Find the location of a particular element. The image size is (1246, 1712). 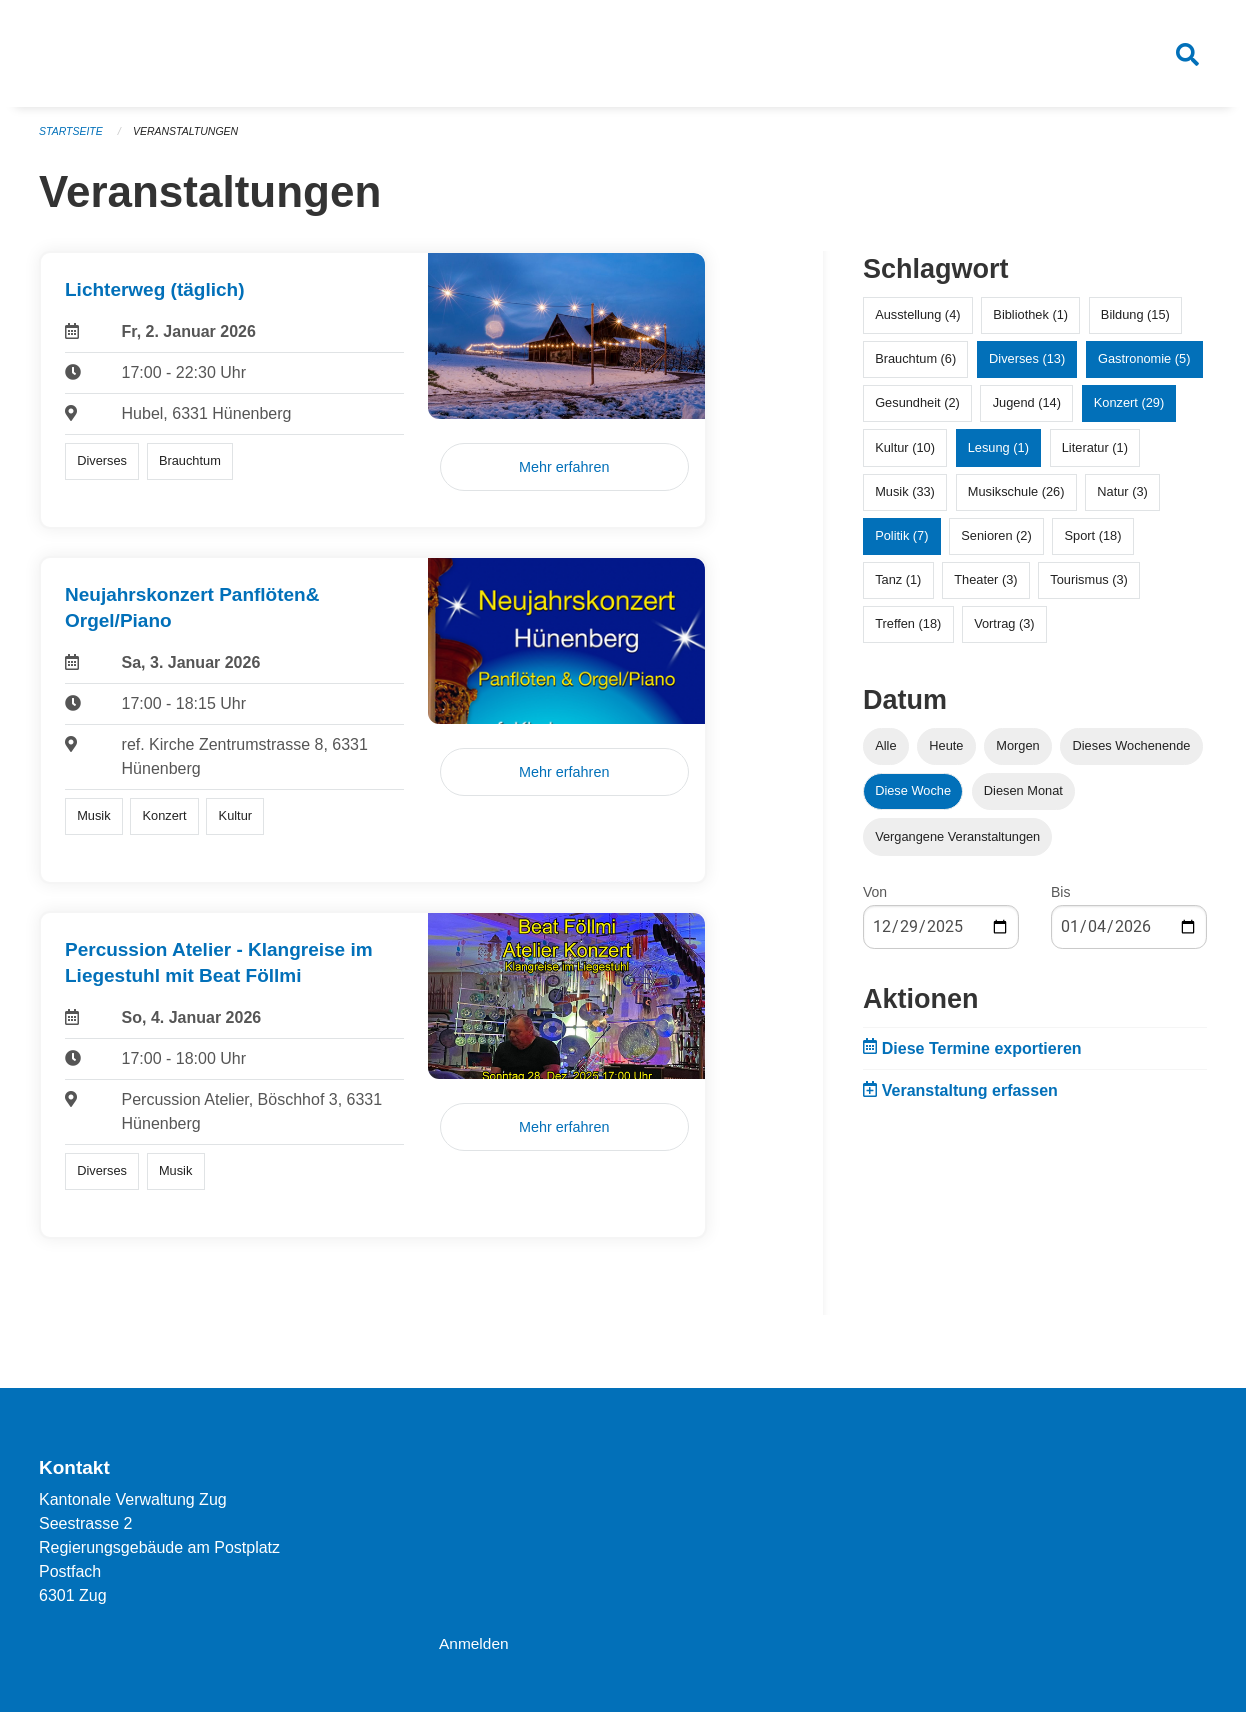

Jugend (14) is located at coordinates (1027, 411).